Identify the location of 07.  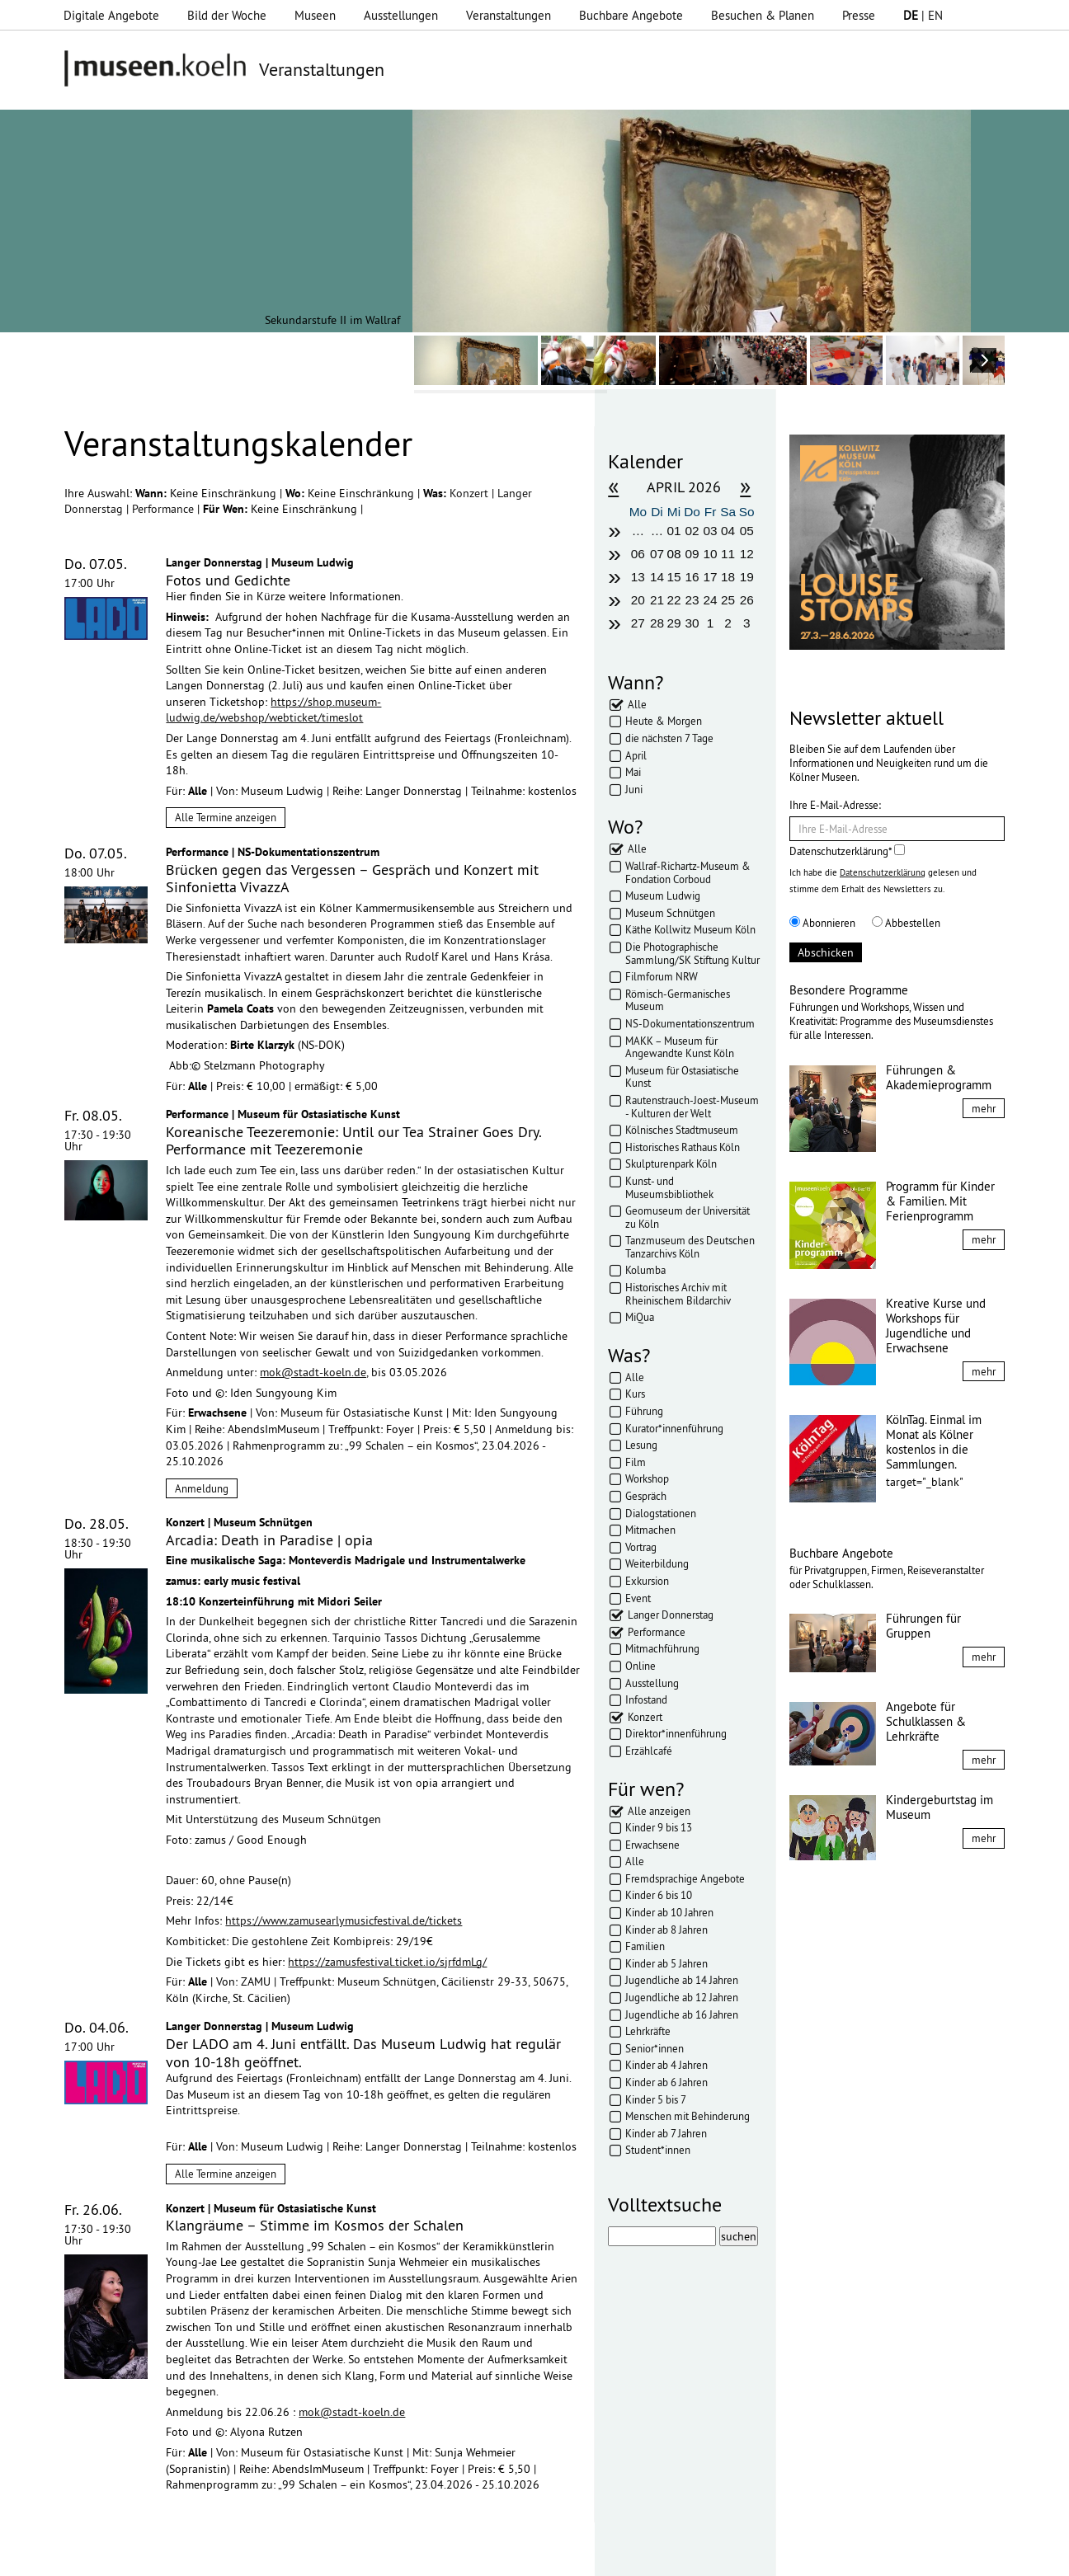
(657, 554).